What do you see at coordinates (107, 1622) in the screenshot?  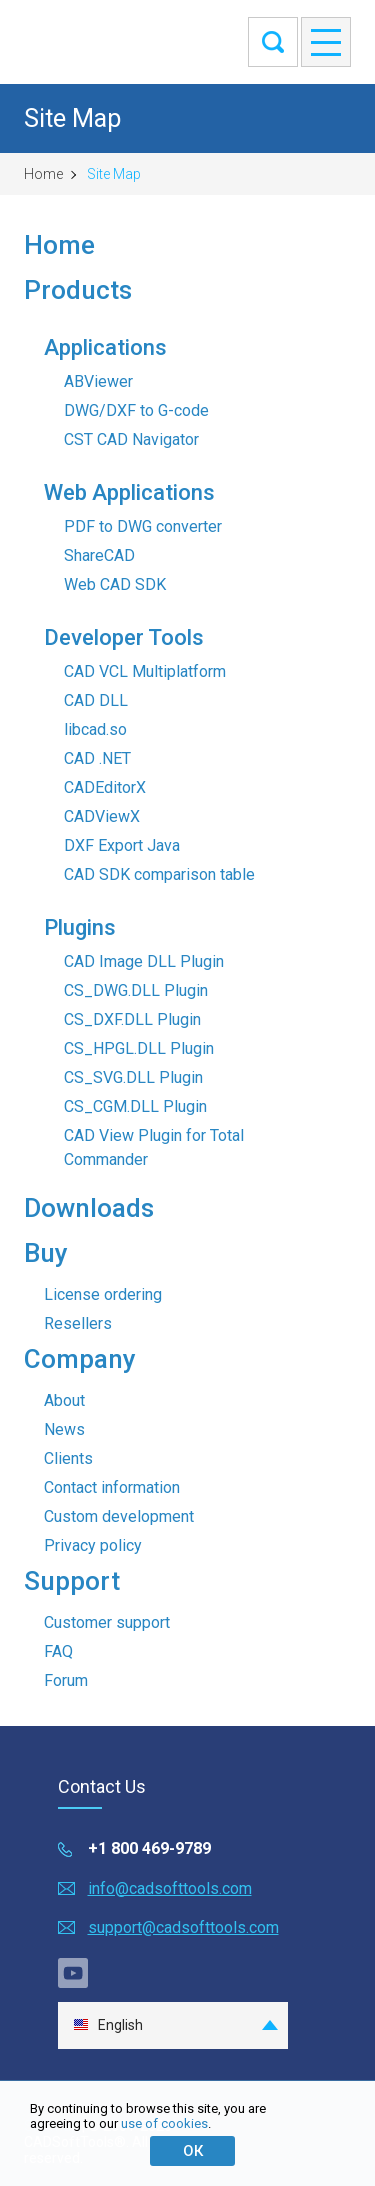 I see `Customer support` at bounding box center [107, 1622].